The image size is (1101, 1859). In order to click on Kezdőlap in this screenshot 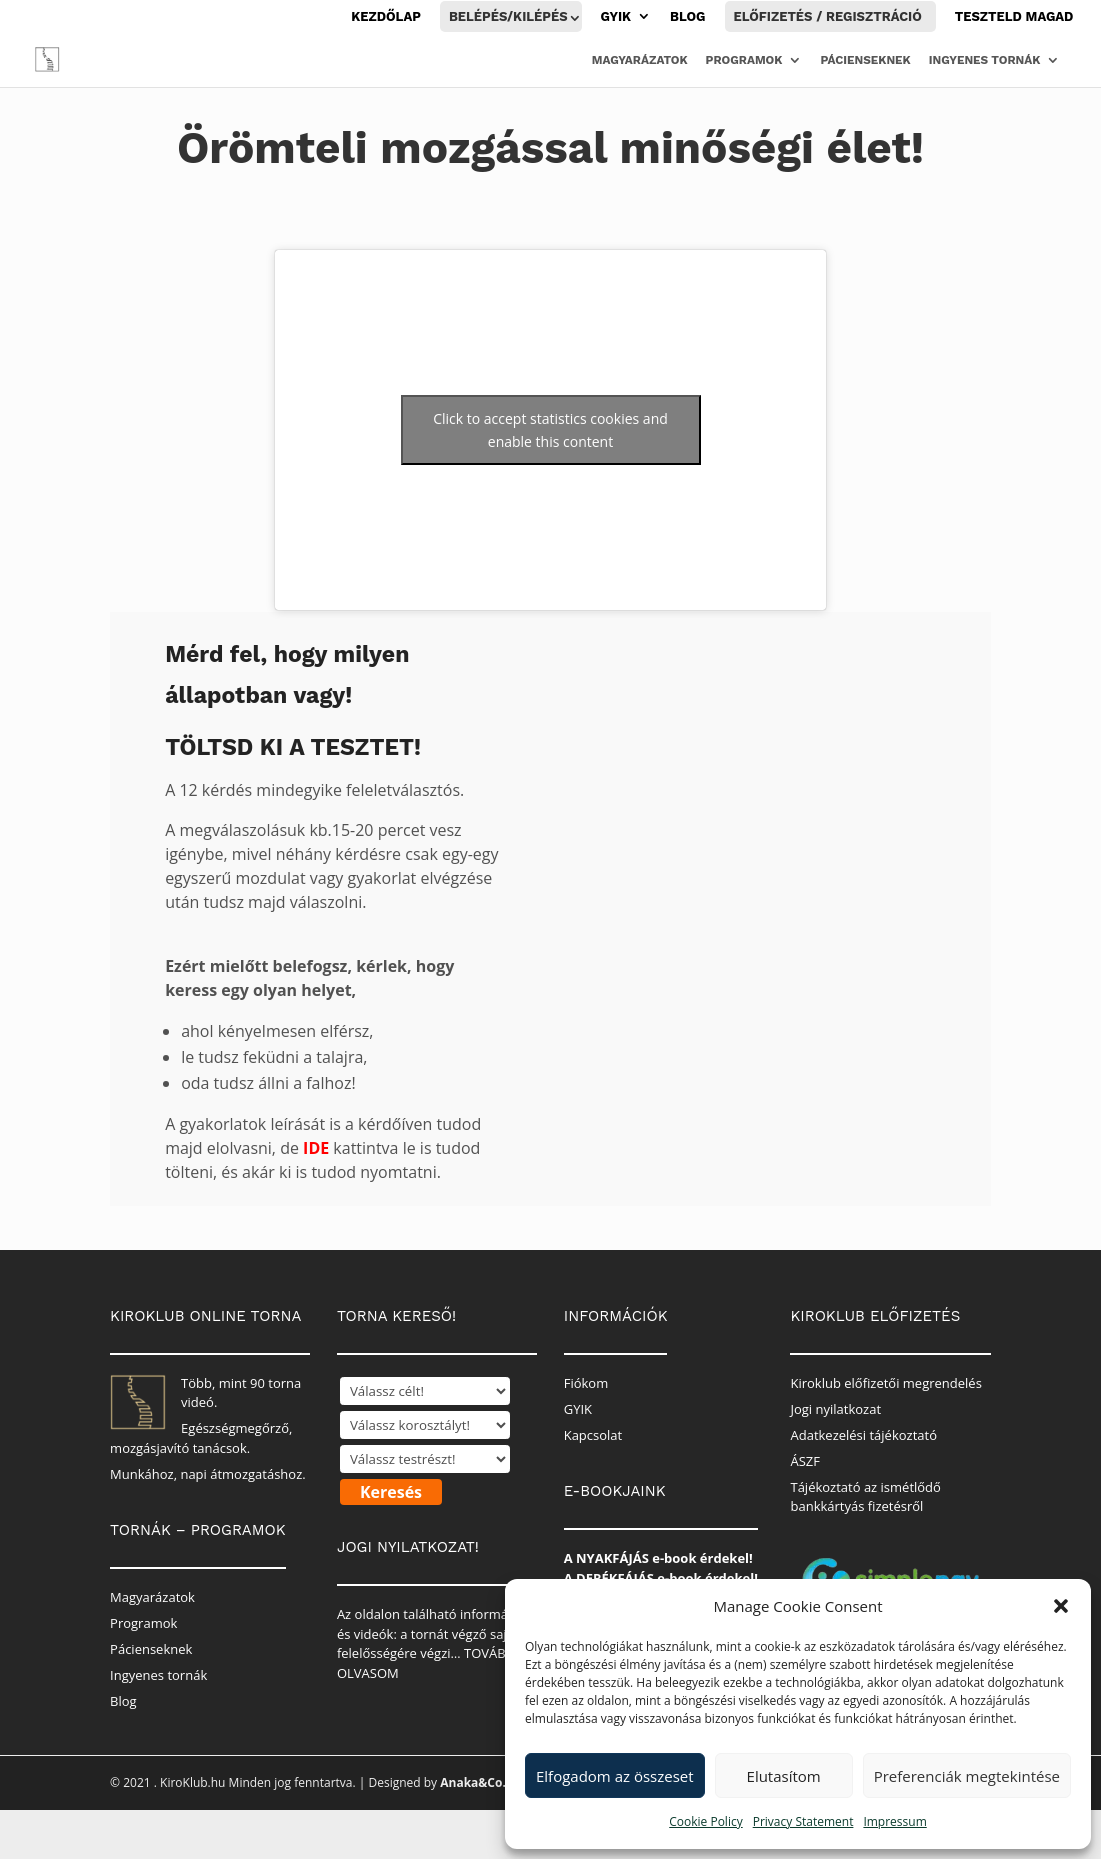, I will do `click(386, 17)`.